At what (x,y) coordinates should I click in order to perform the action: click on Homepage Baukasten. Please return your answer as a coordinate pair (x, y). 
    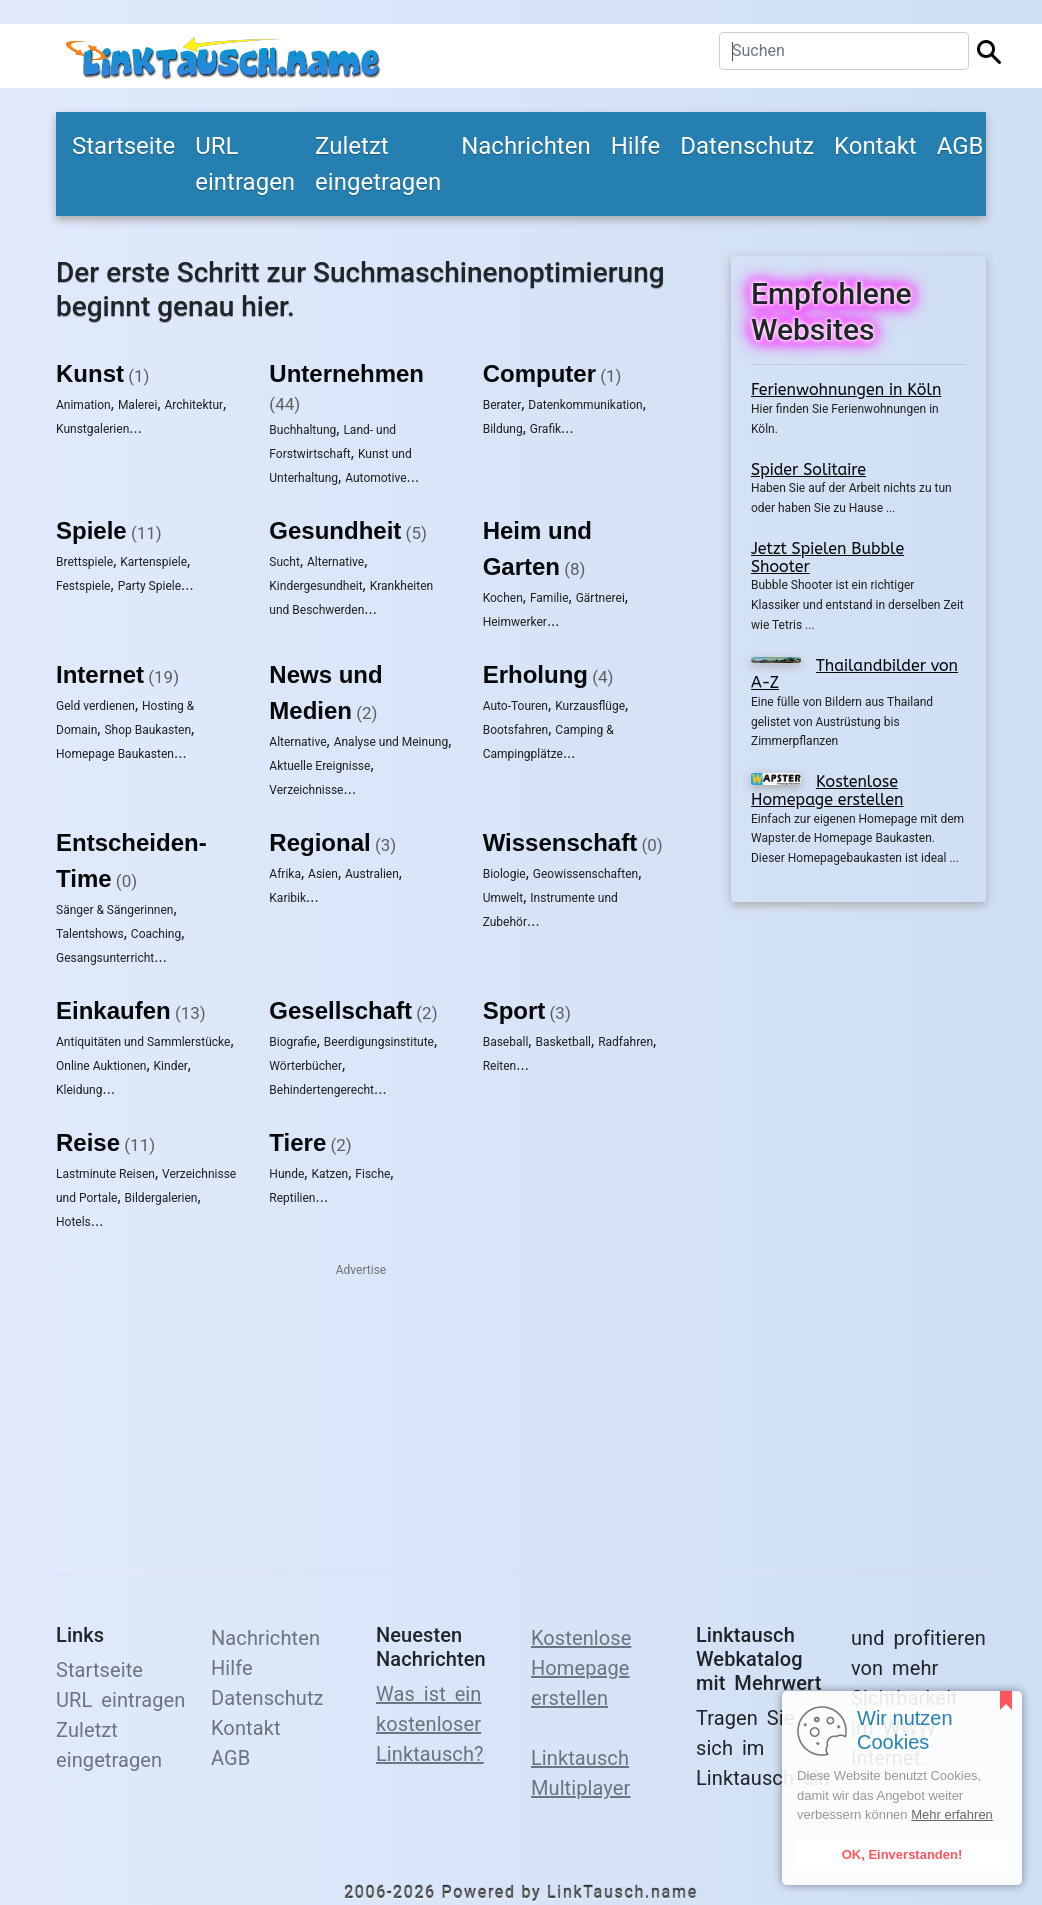
    Looking at the image, I should click on (115, 754).